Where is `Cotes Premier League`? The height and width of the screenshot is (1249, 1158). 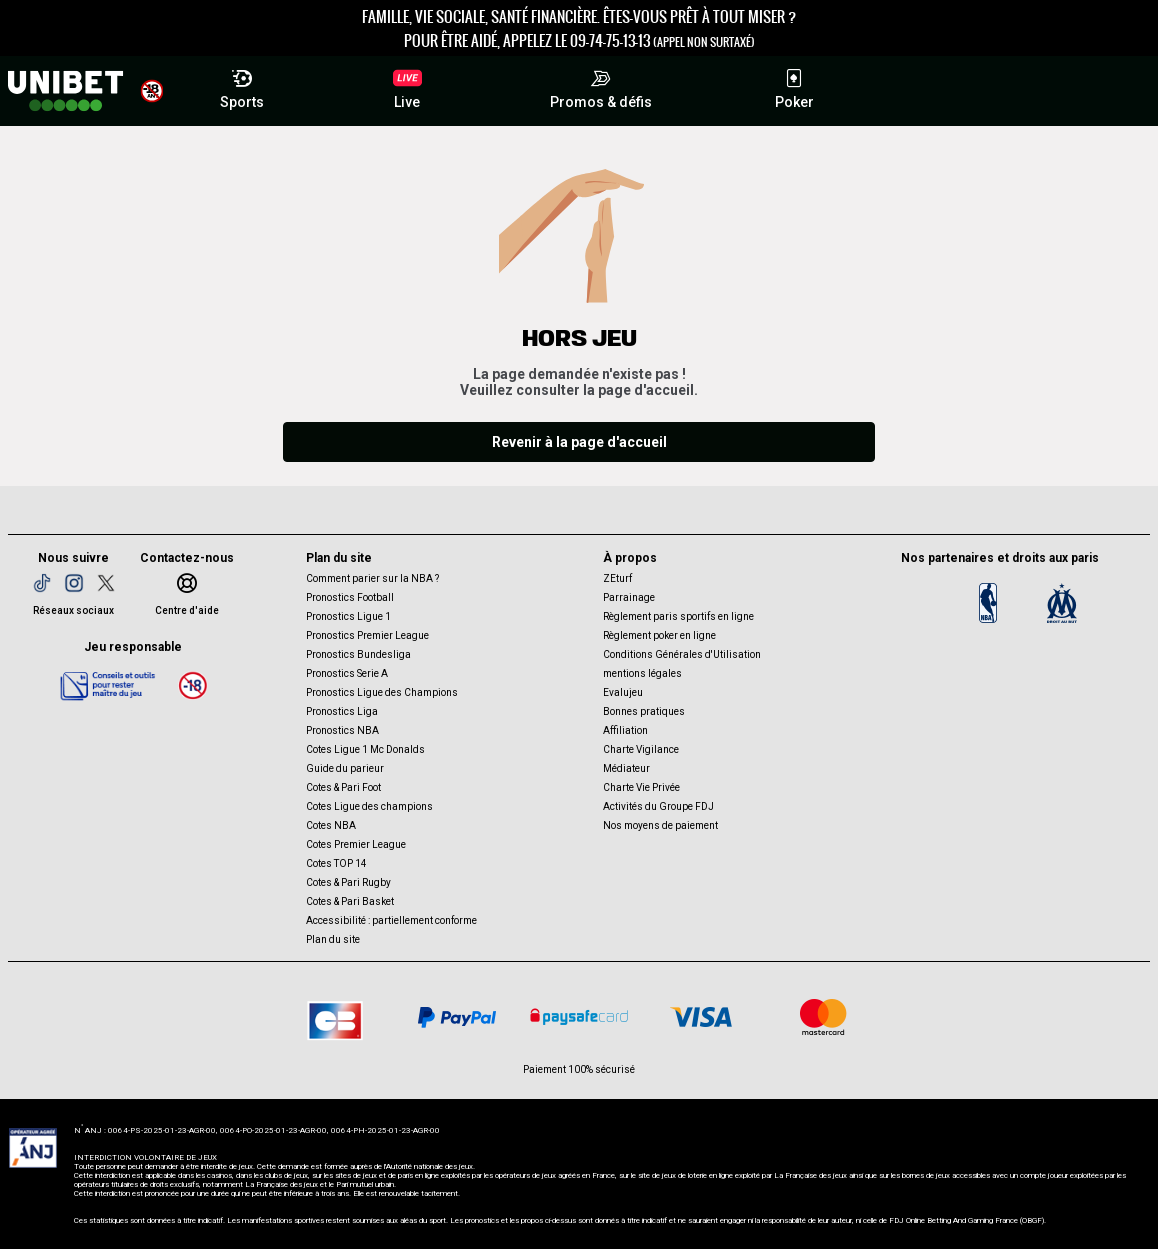 Cotes Premier League is located at coordinates (356, 844).